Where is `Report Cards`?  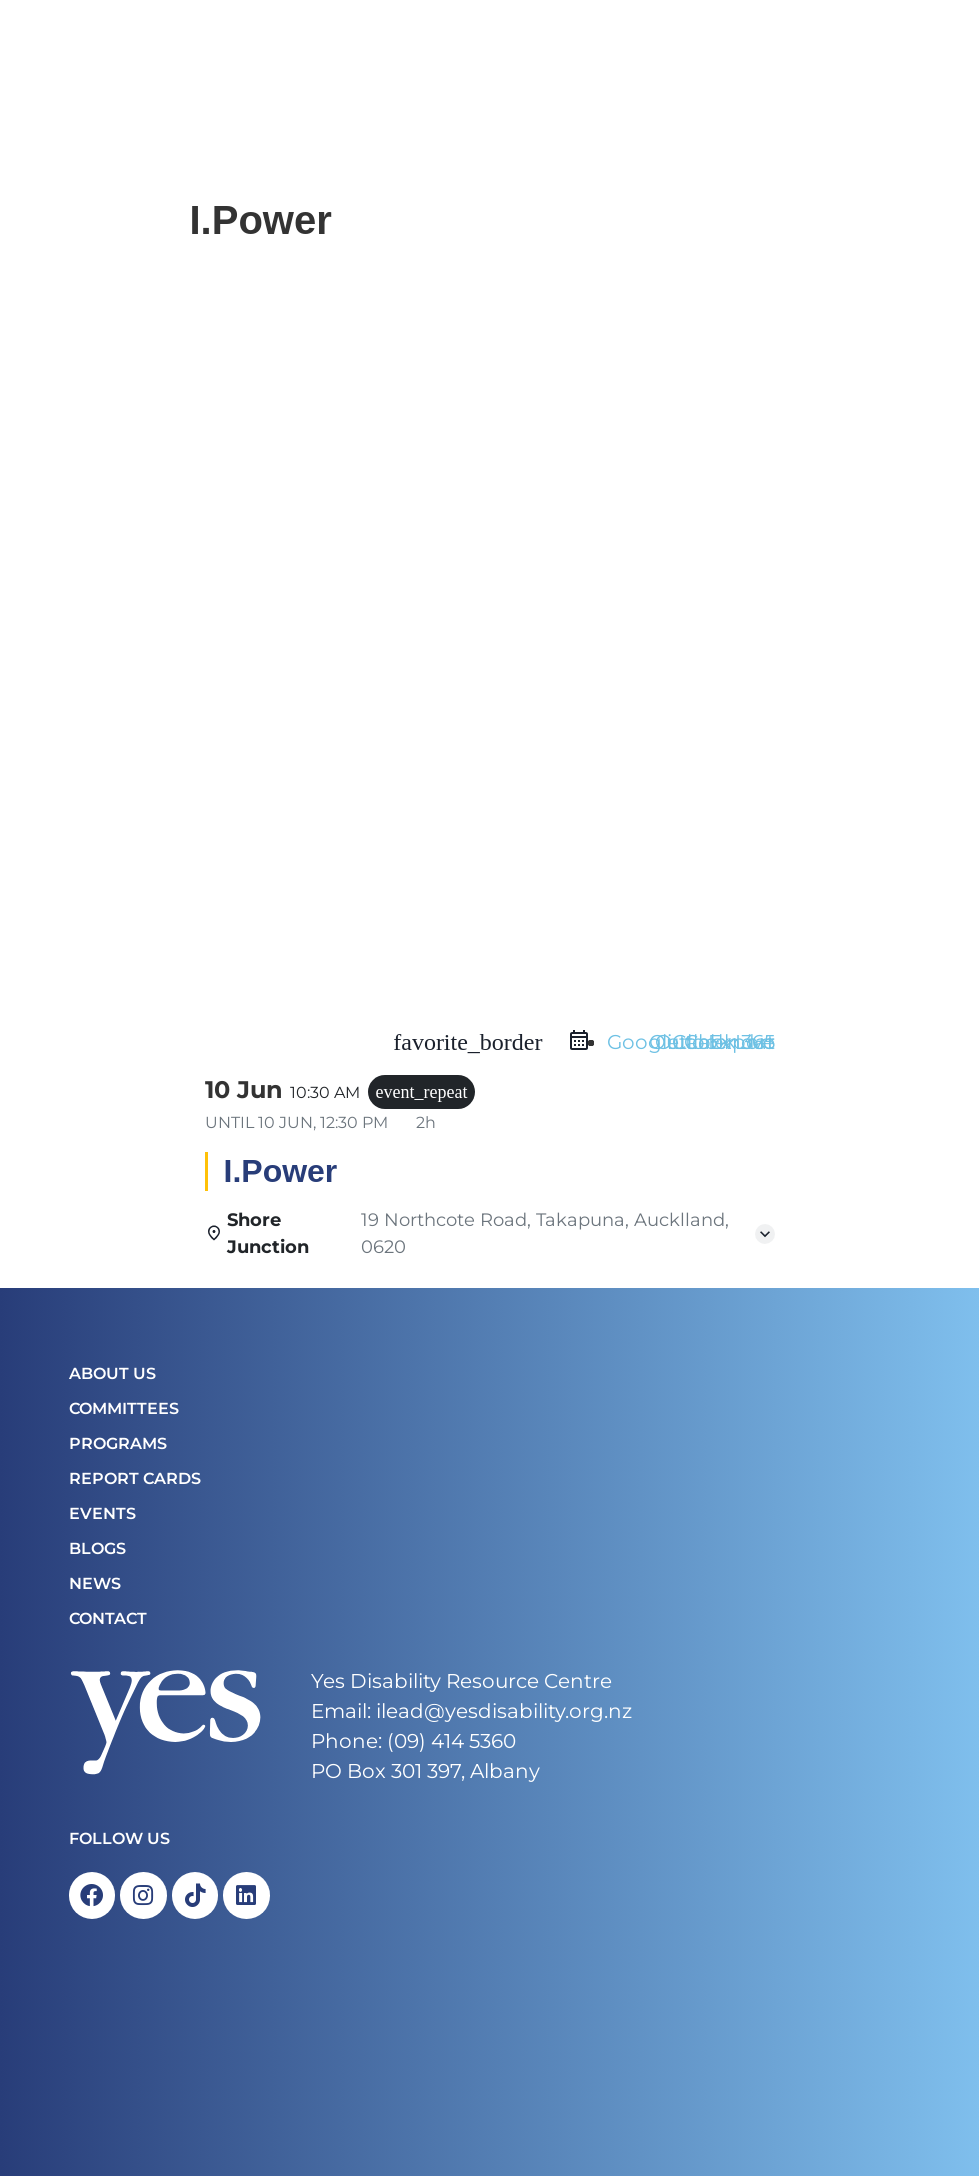
Report Cards is located at coordinates (135, 1483).